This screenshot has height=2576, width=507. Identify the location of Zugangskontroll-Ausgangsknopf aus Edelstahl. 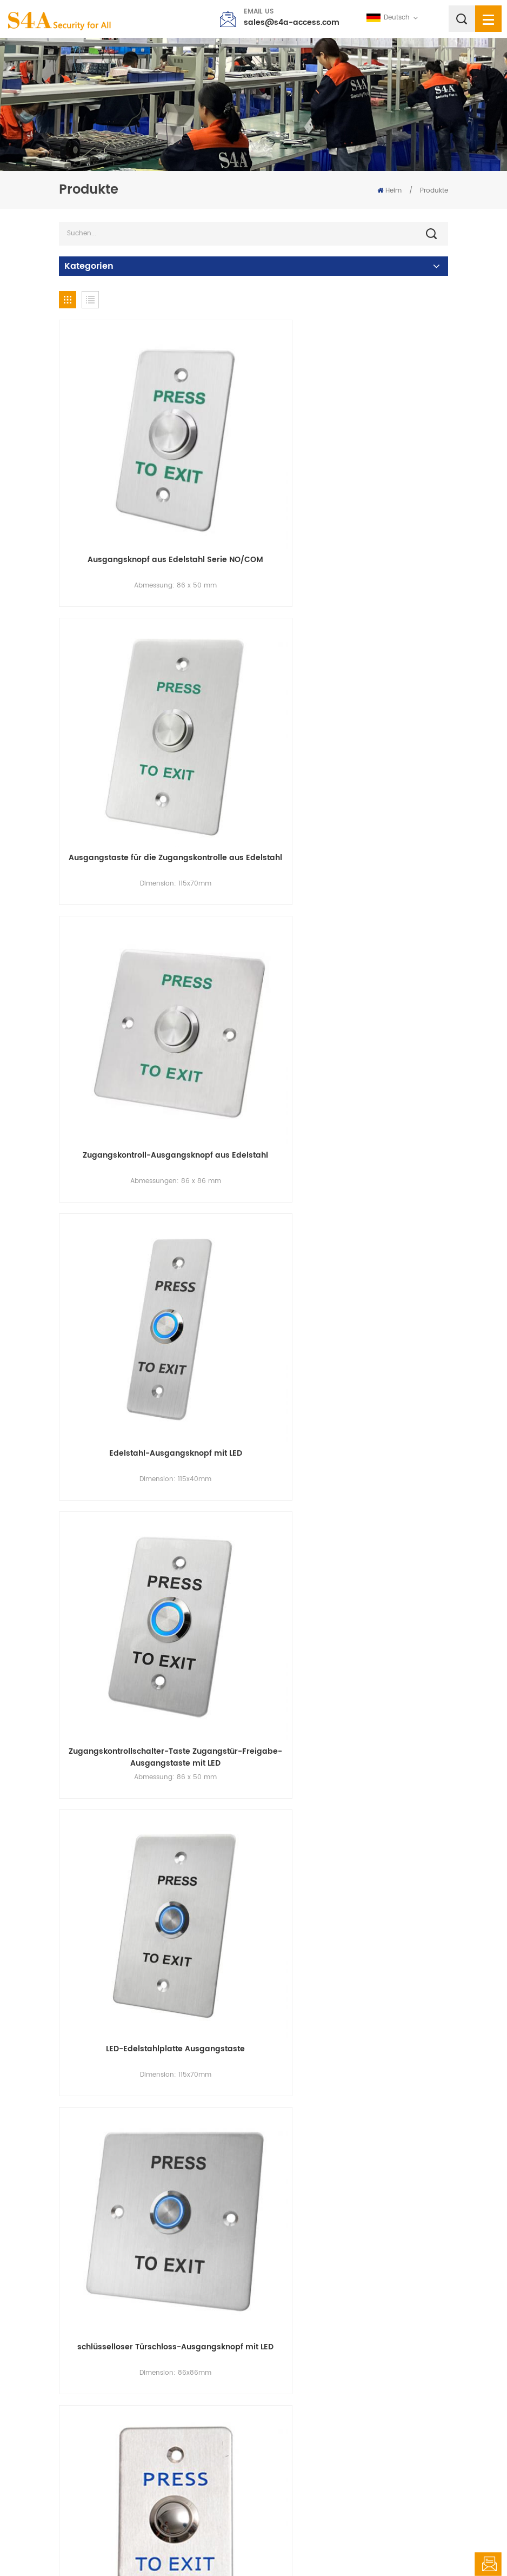
(153, 775).